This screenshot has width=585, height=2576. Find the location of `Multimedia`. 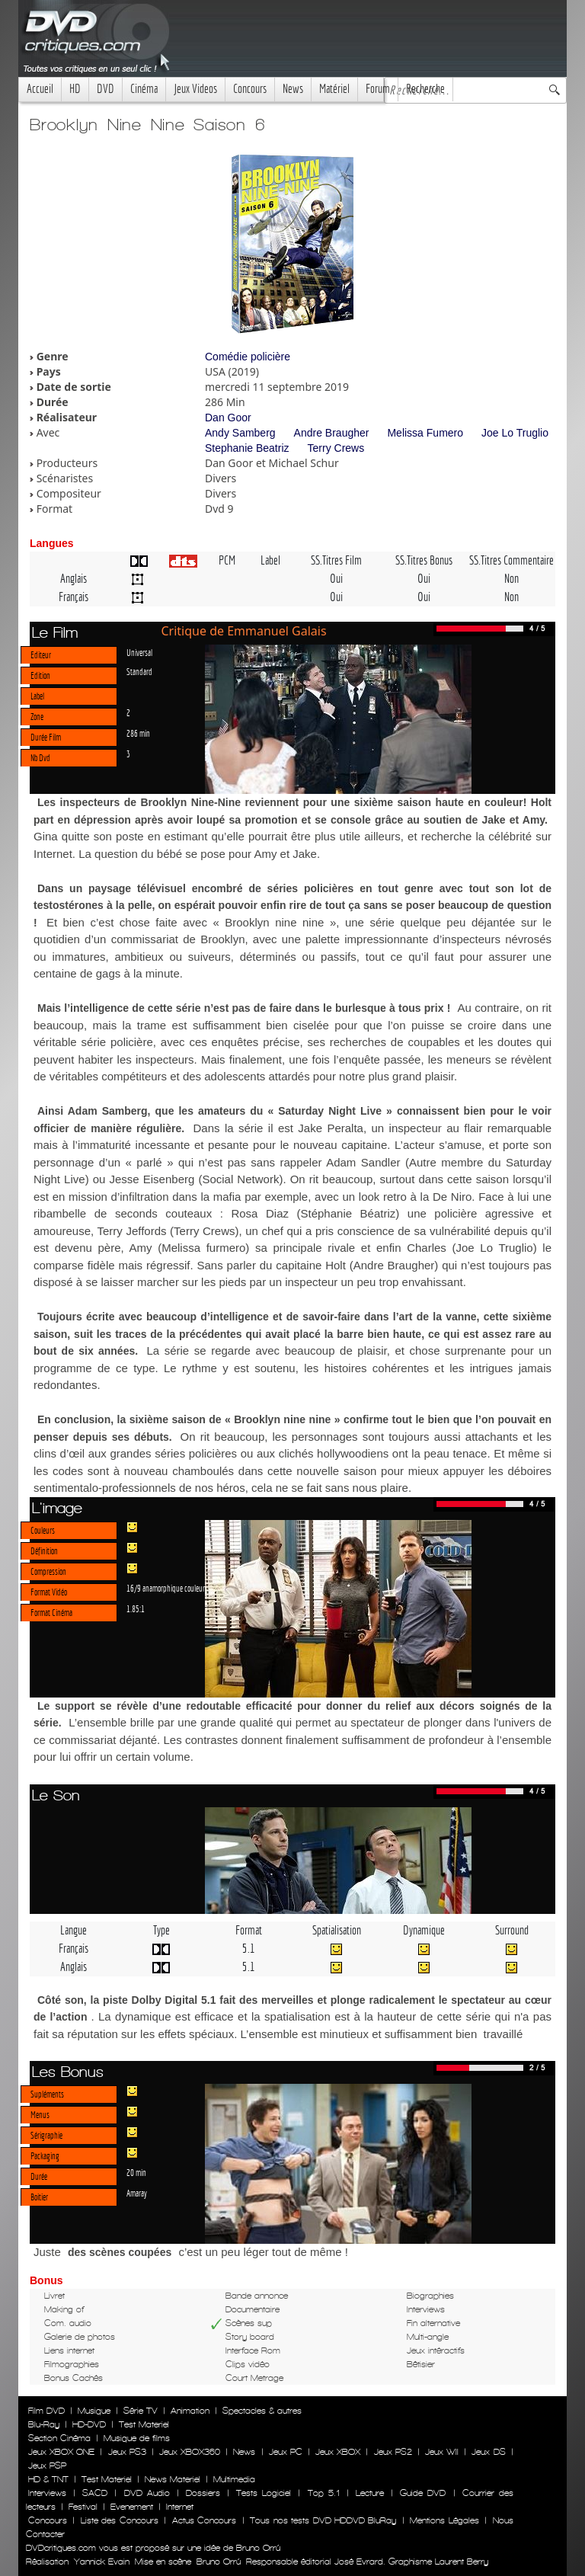

Multimedia is located at coordinates (234, 2479).